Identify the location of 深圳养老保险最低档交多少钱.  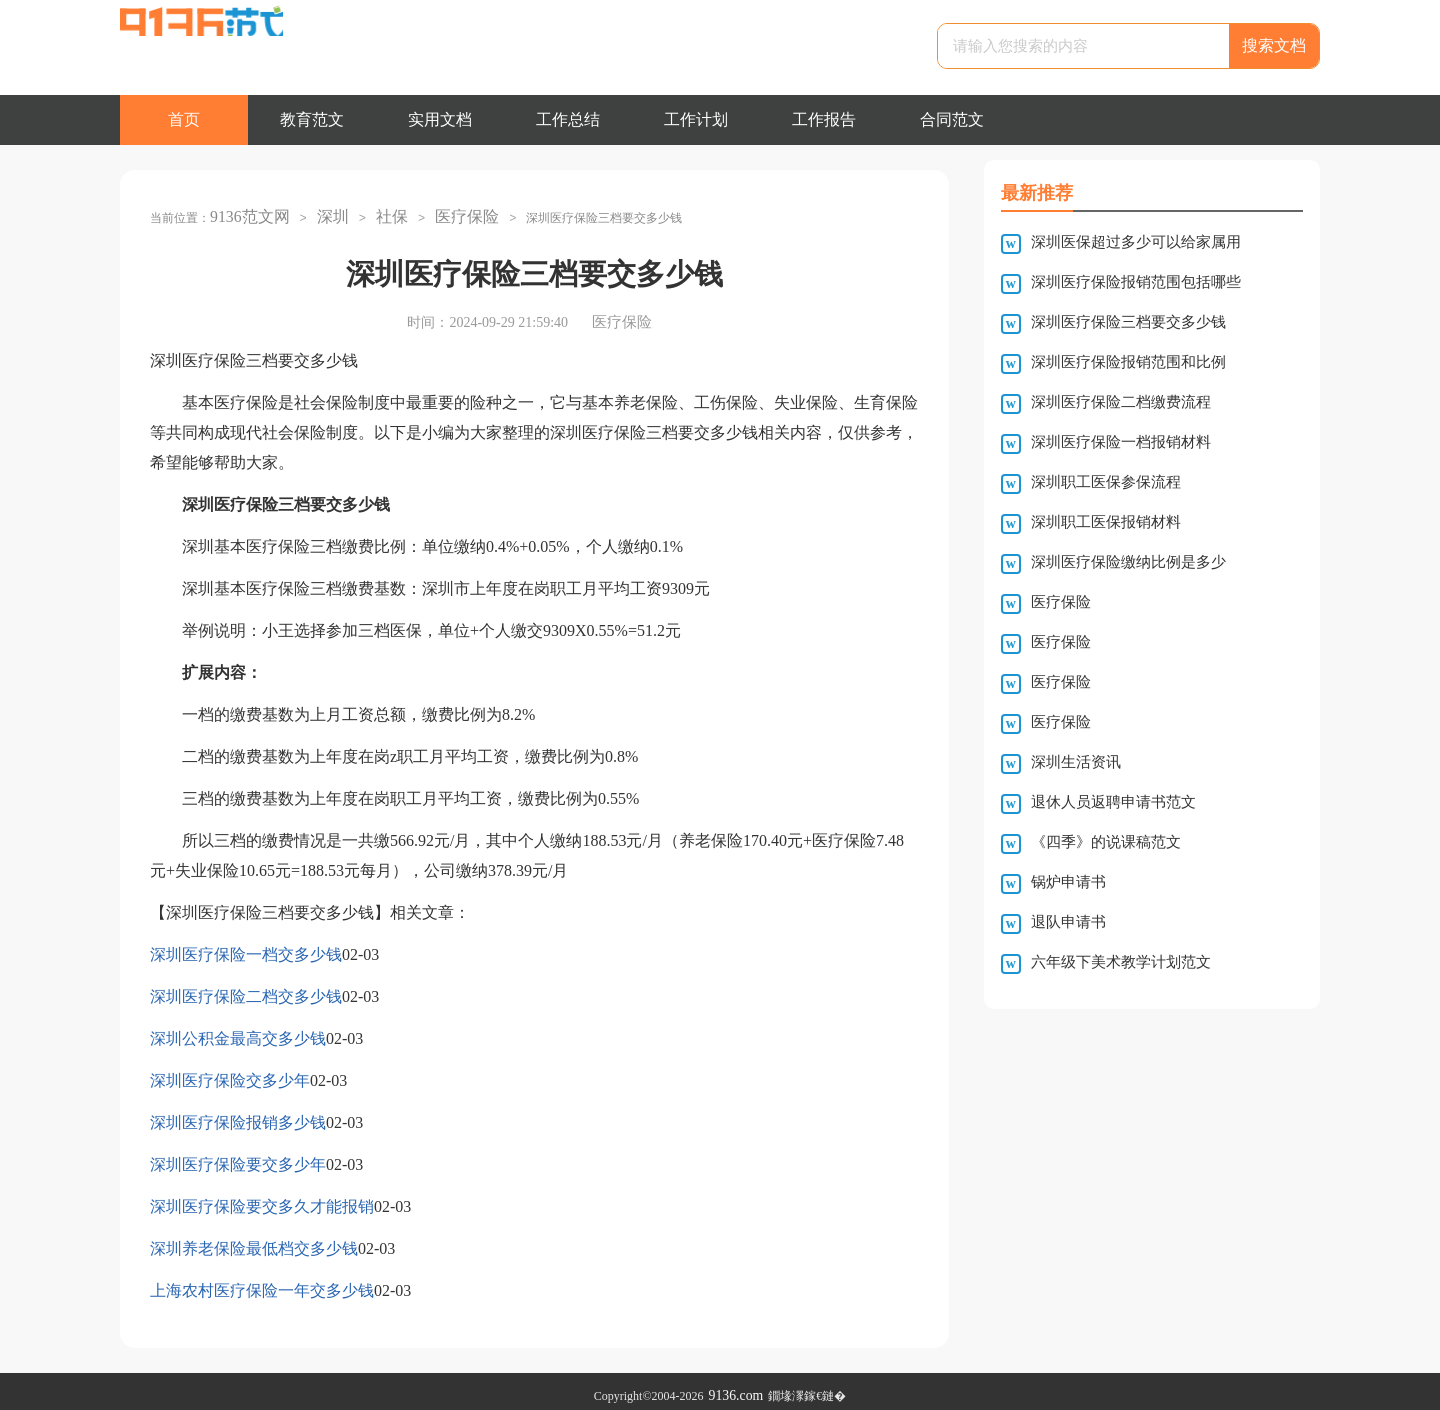
(254, 1239).